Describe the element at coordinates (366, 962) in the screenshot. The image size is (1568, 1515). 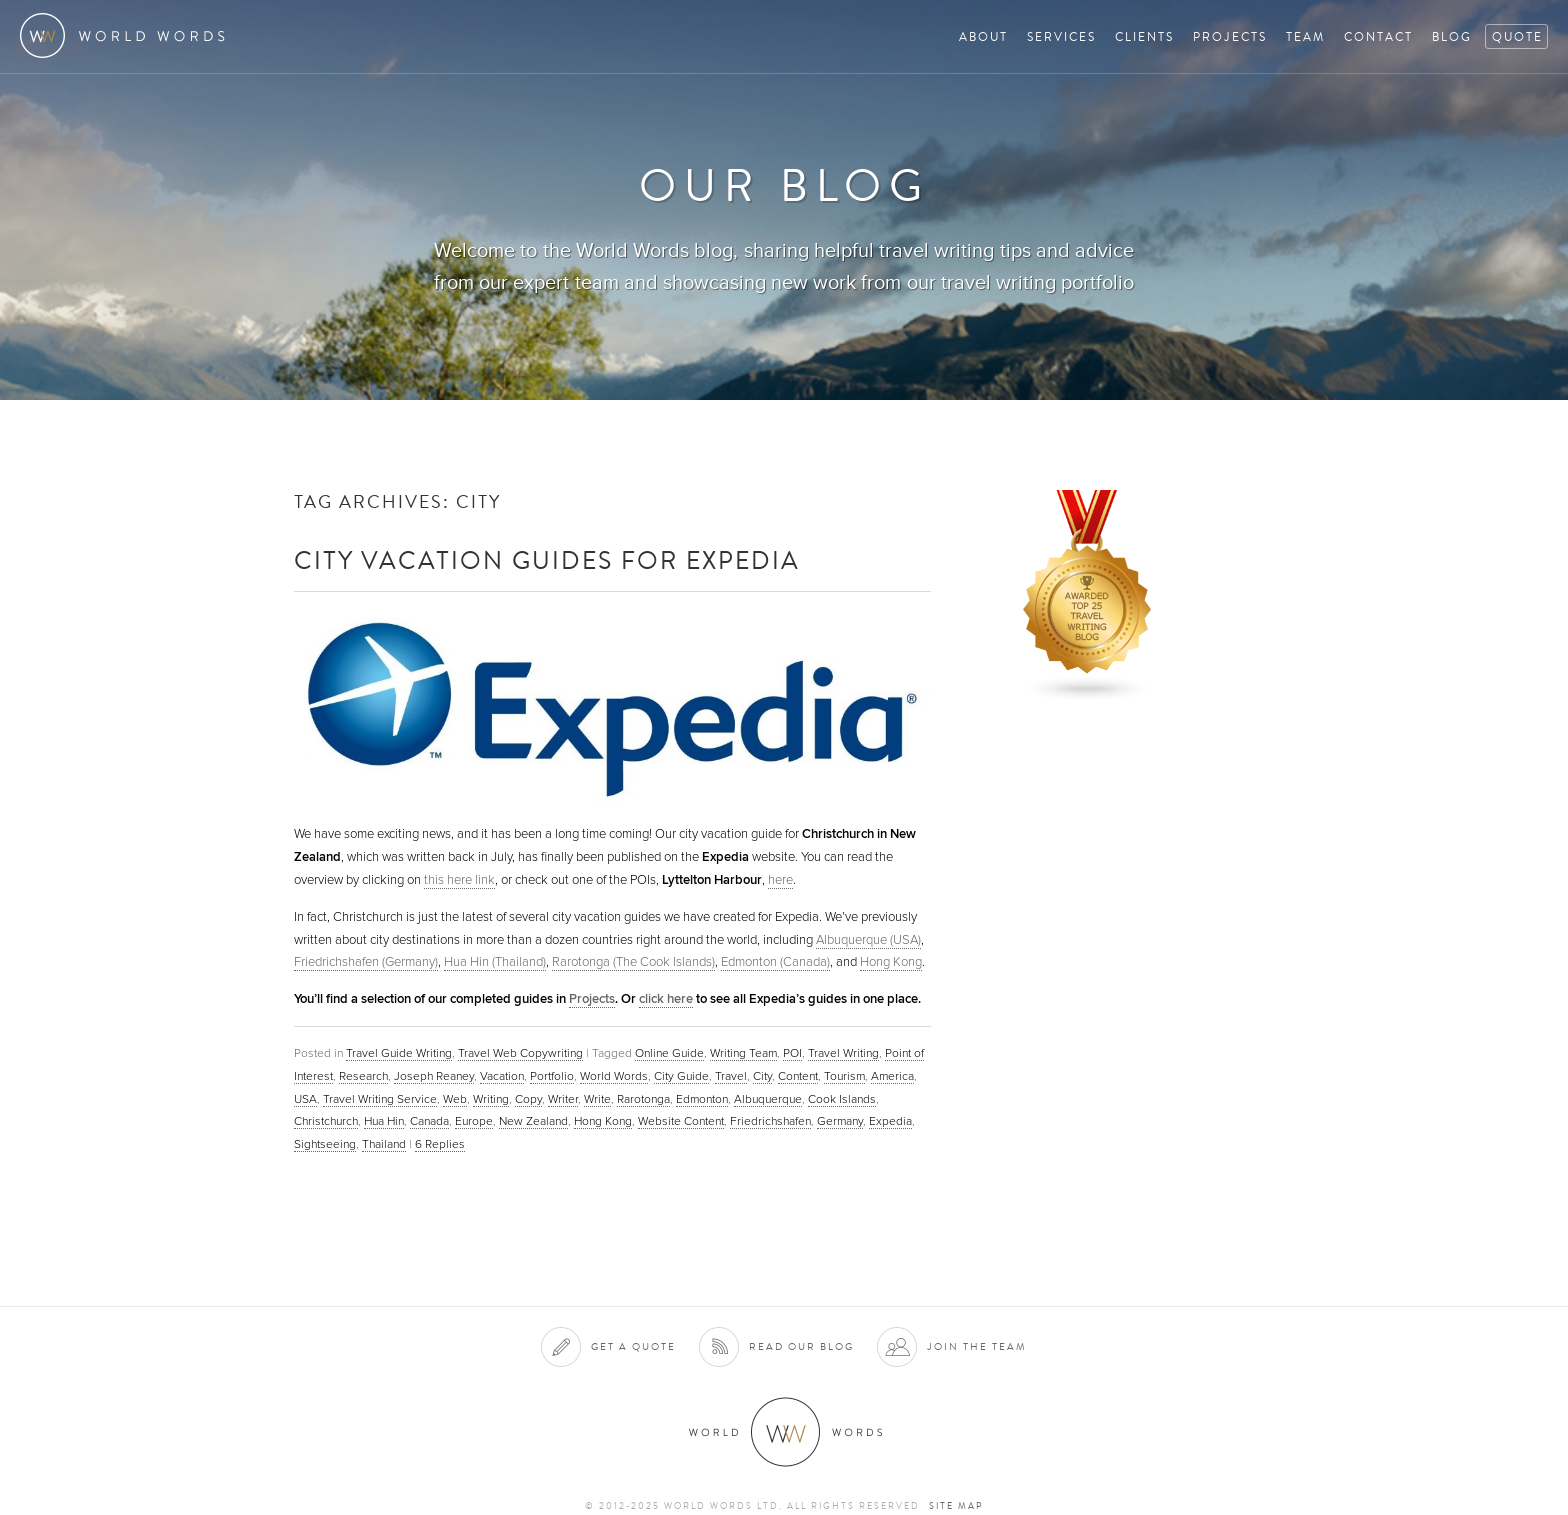
I see `Friedrichshafen (Germany)` at that location.